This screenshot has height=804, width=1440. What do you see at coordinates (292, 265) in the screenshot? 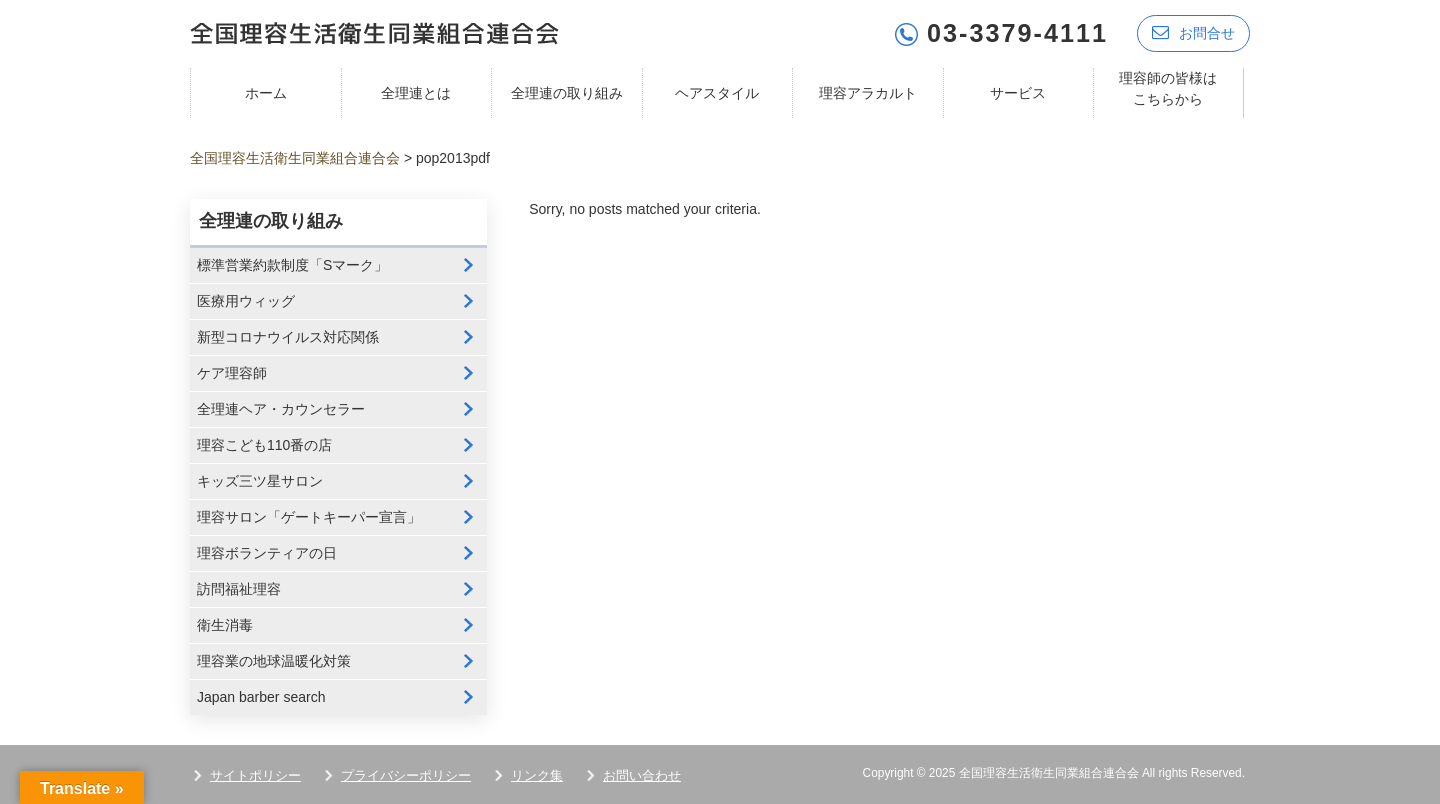
I see `標準営業約款制度「Sマーク」` at bounding box center [292, 265].